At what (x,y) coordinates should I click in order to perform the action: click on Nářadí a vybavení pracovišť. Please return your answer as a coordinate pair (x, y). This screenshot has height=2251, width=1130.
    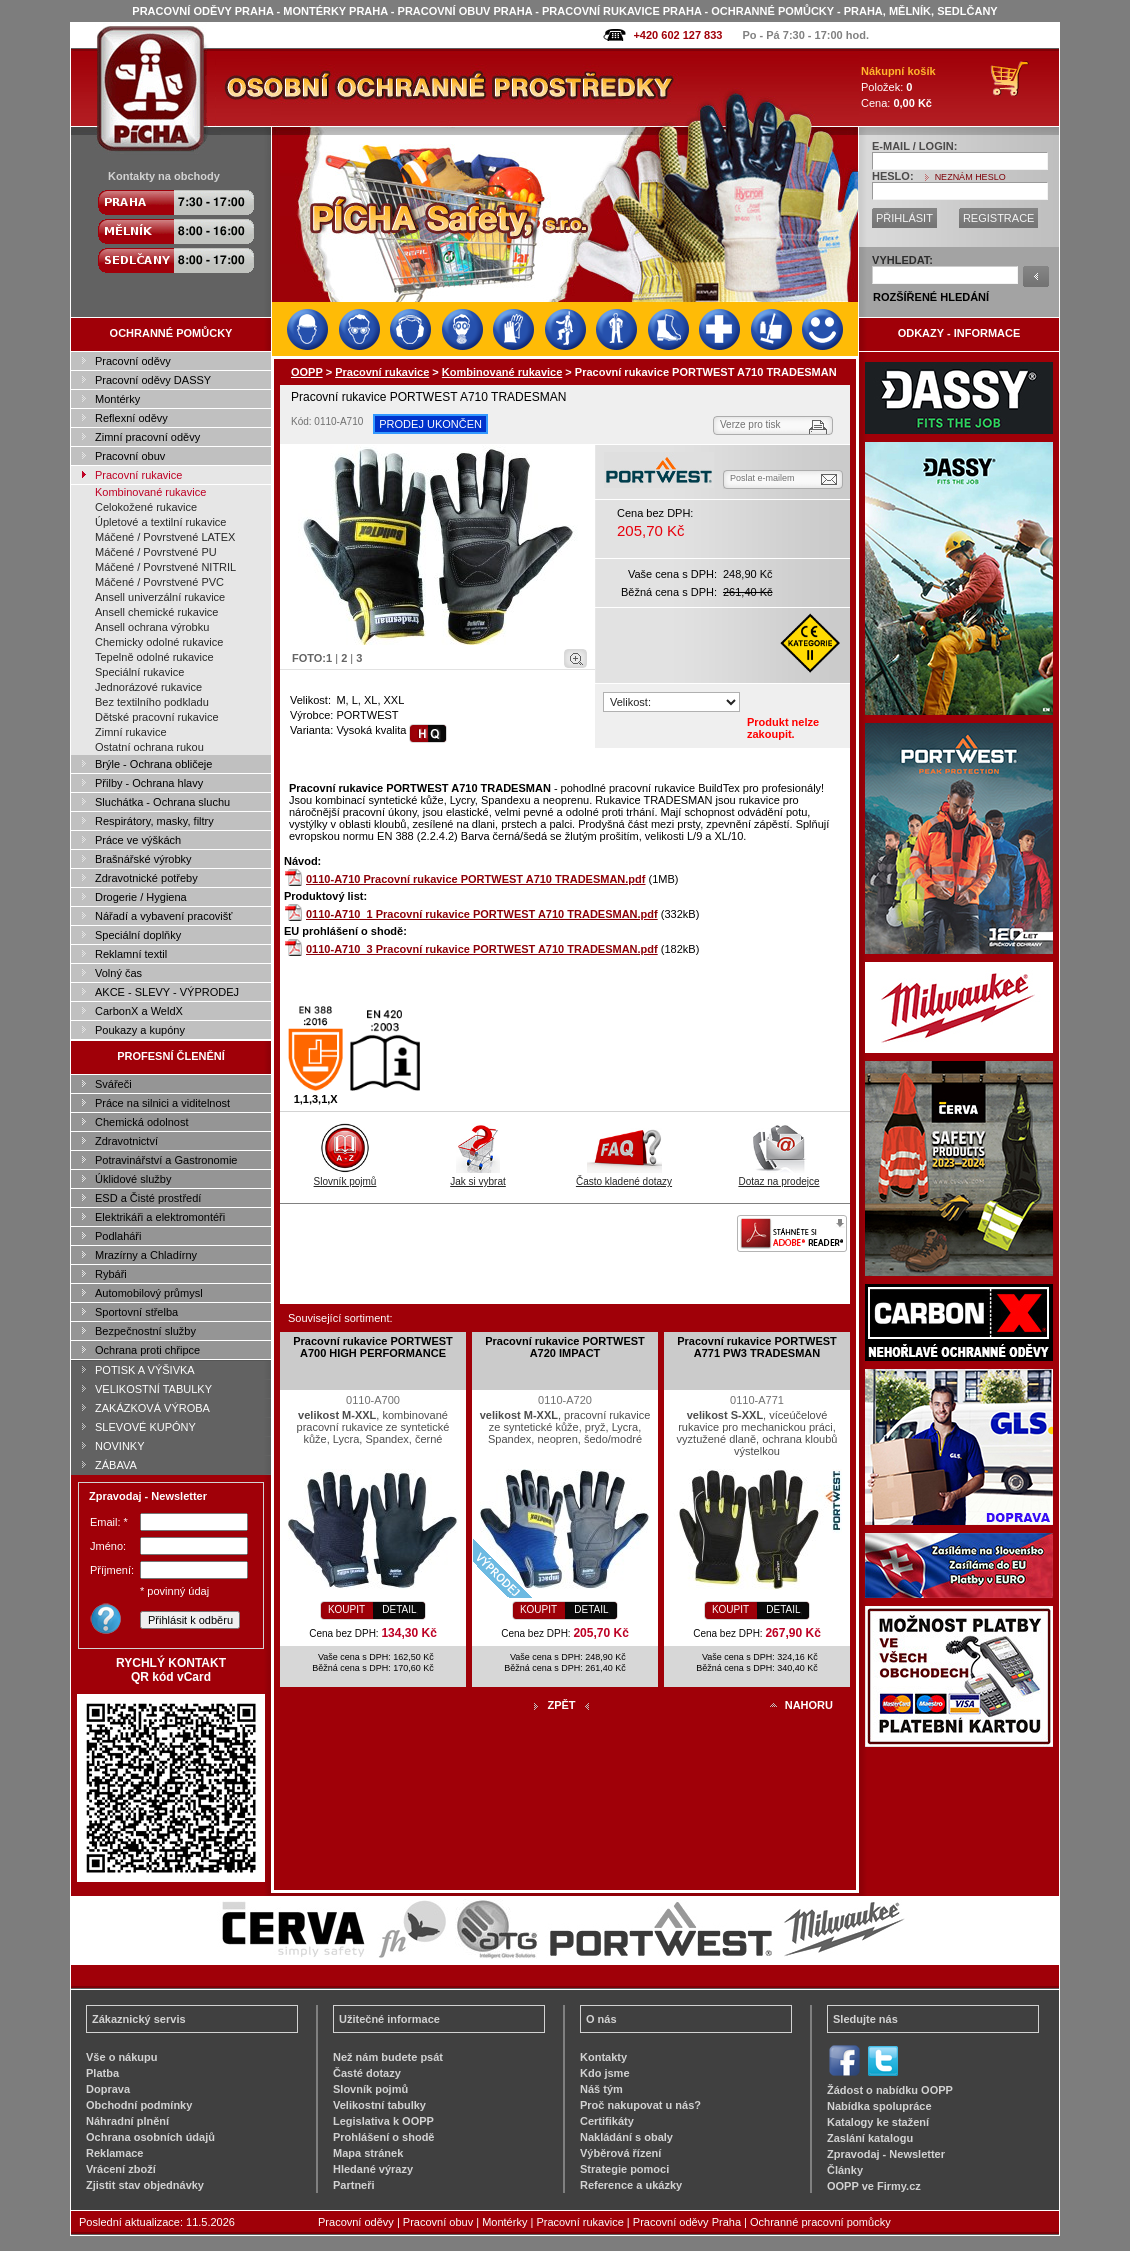
    Looking at the image, I should click on (163, 916).